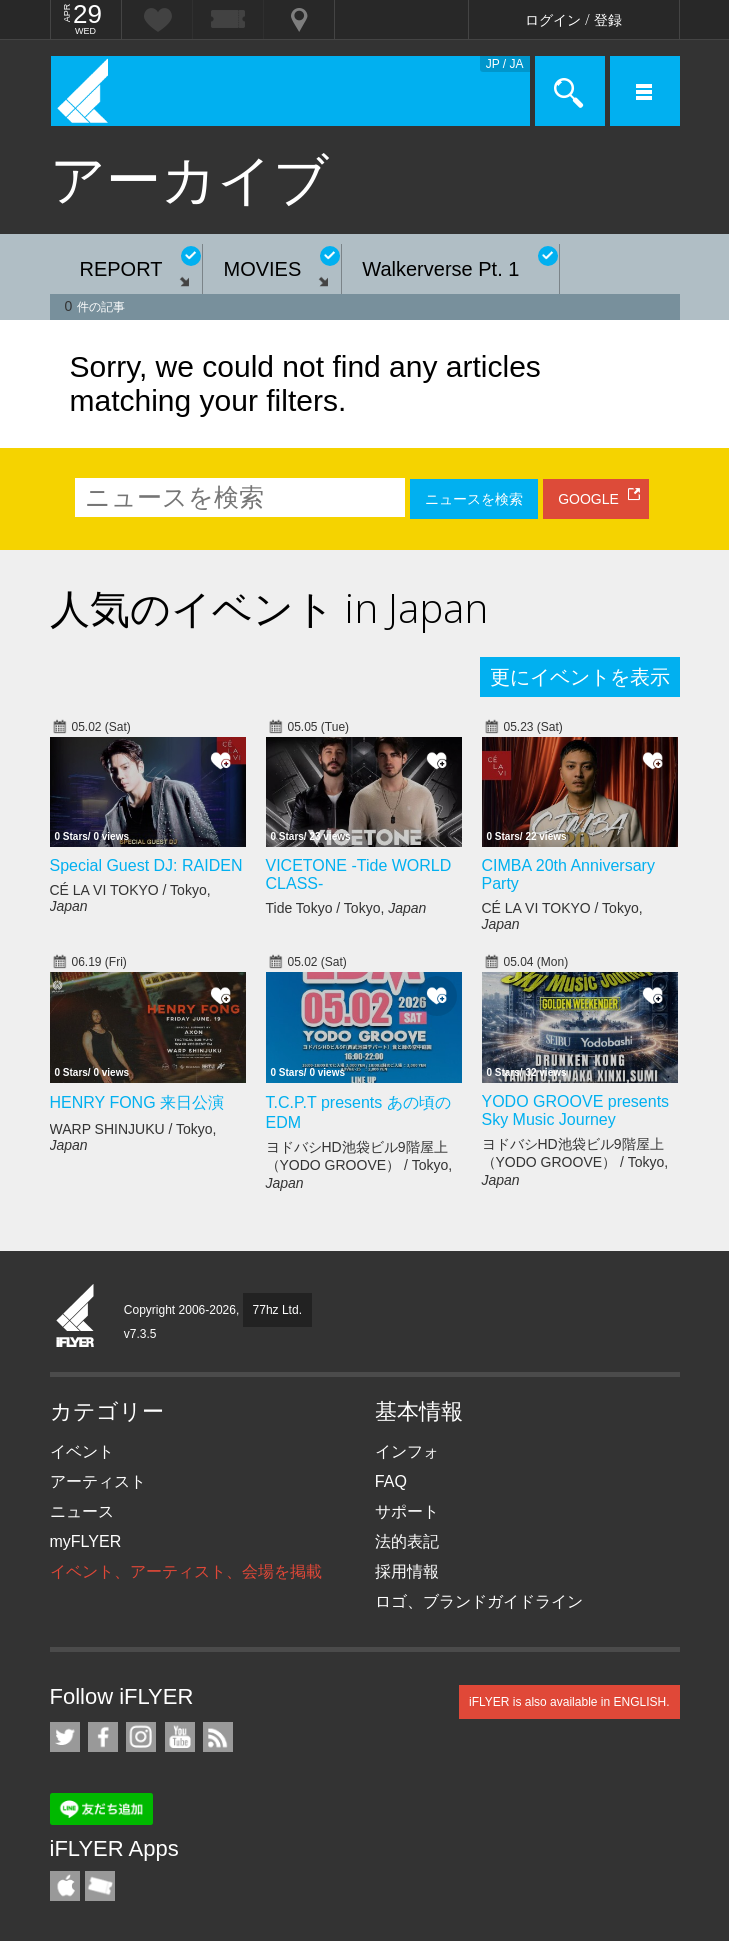  I want to click on iFLYER on Twitter, so click(65, 1737).